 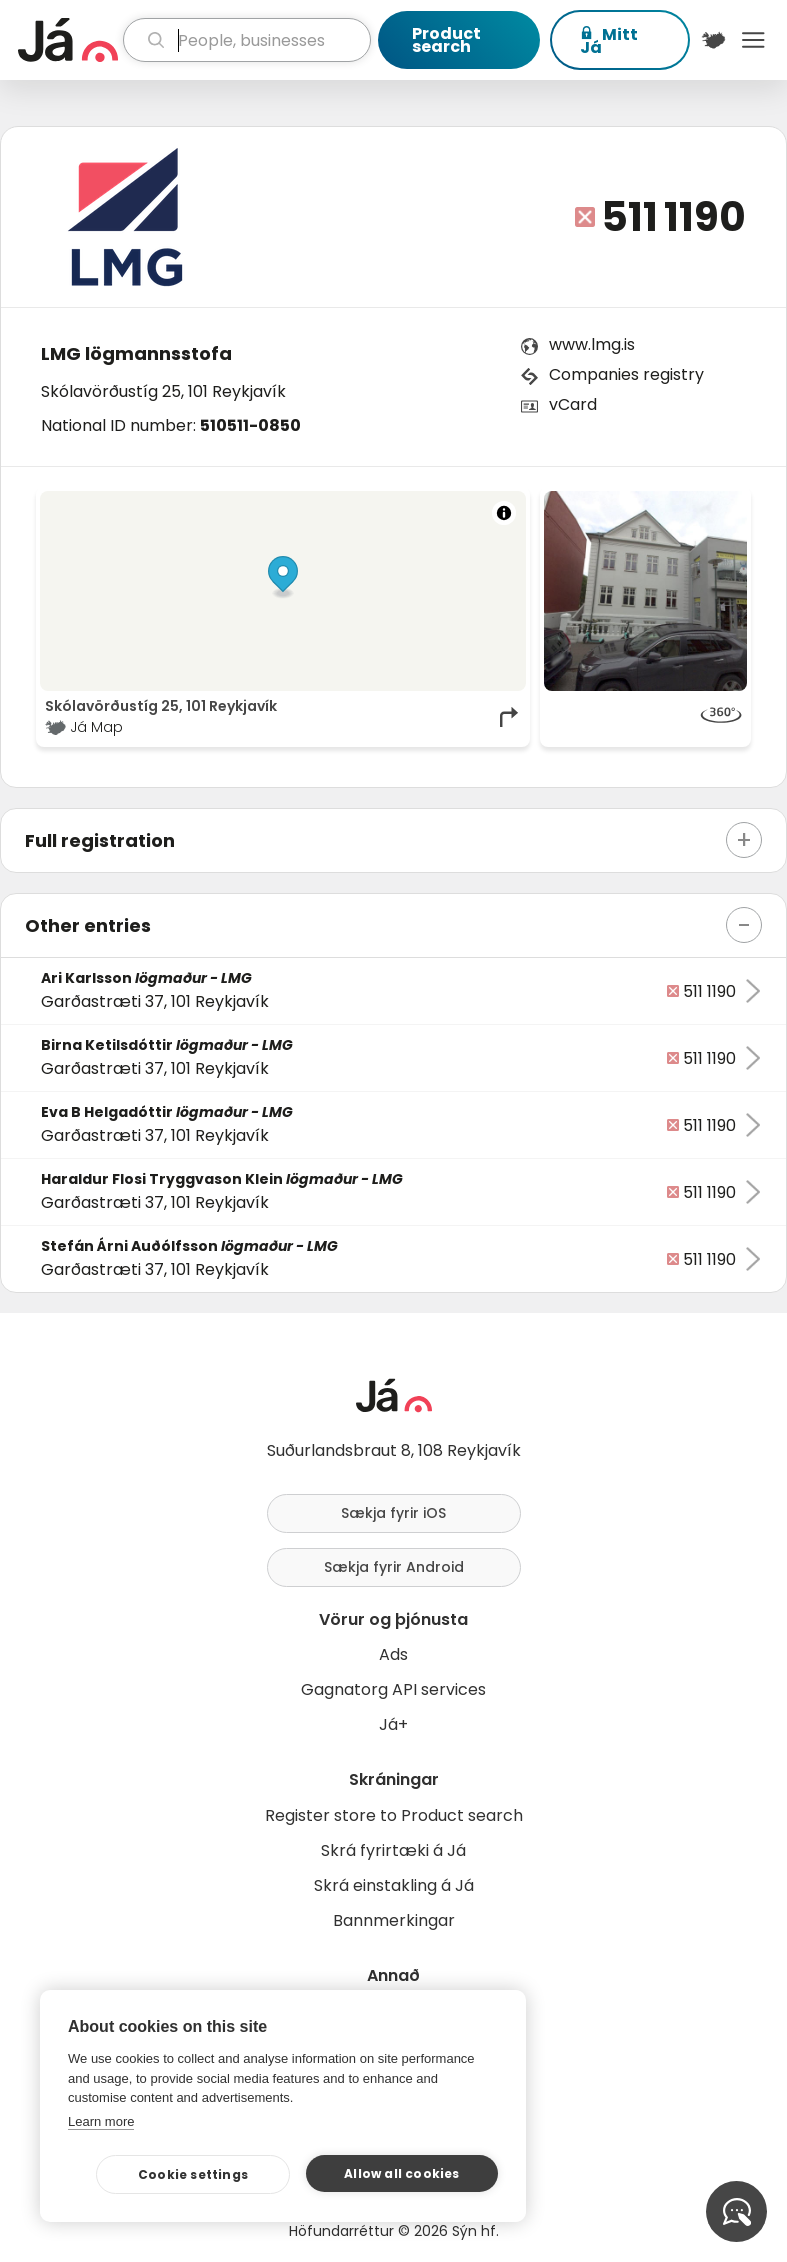 I want to click on 511 1190, so click(x=673, y=217).